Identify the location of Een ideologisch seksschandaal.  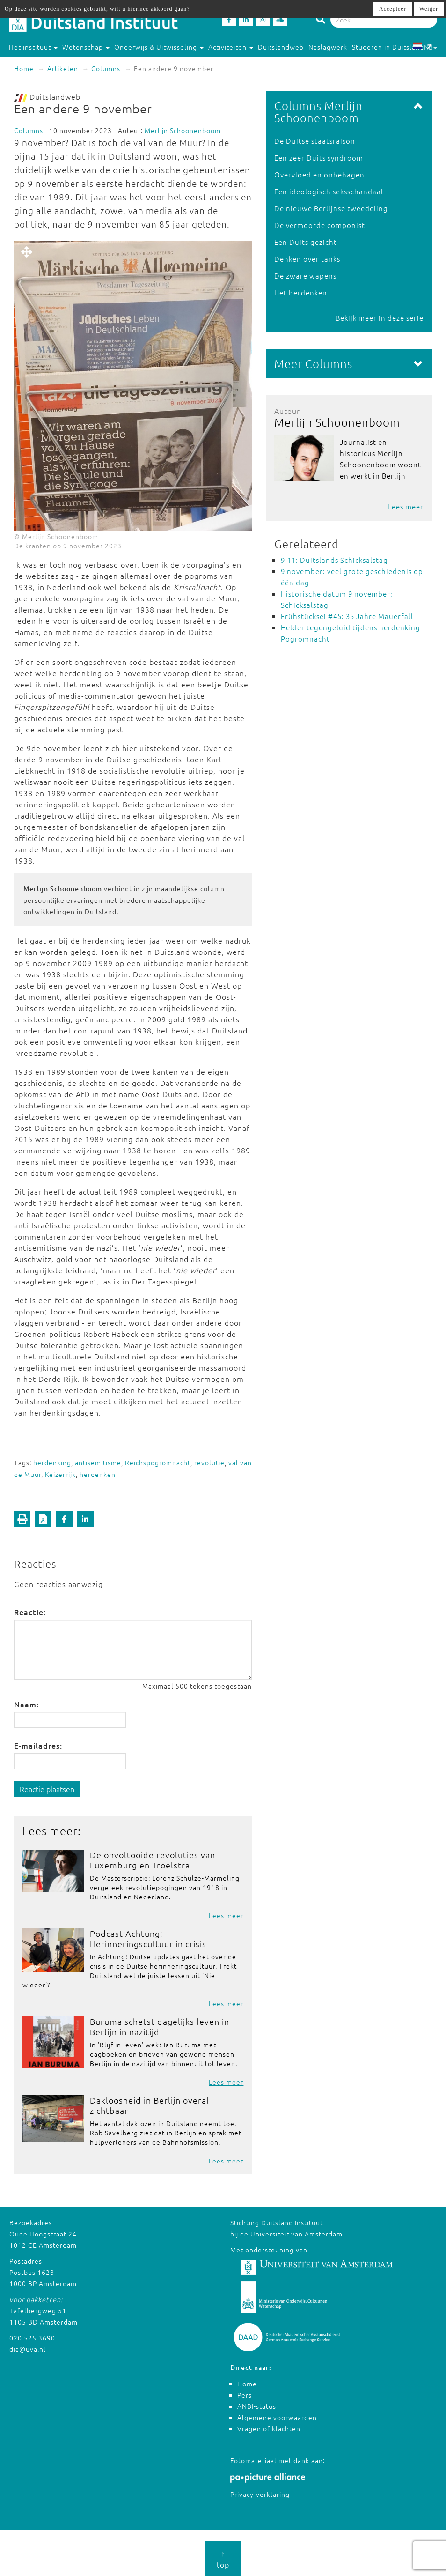
(328, 191).